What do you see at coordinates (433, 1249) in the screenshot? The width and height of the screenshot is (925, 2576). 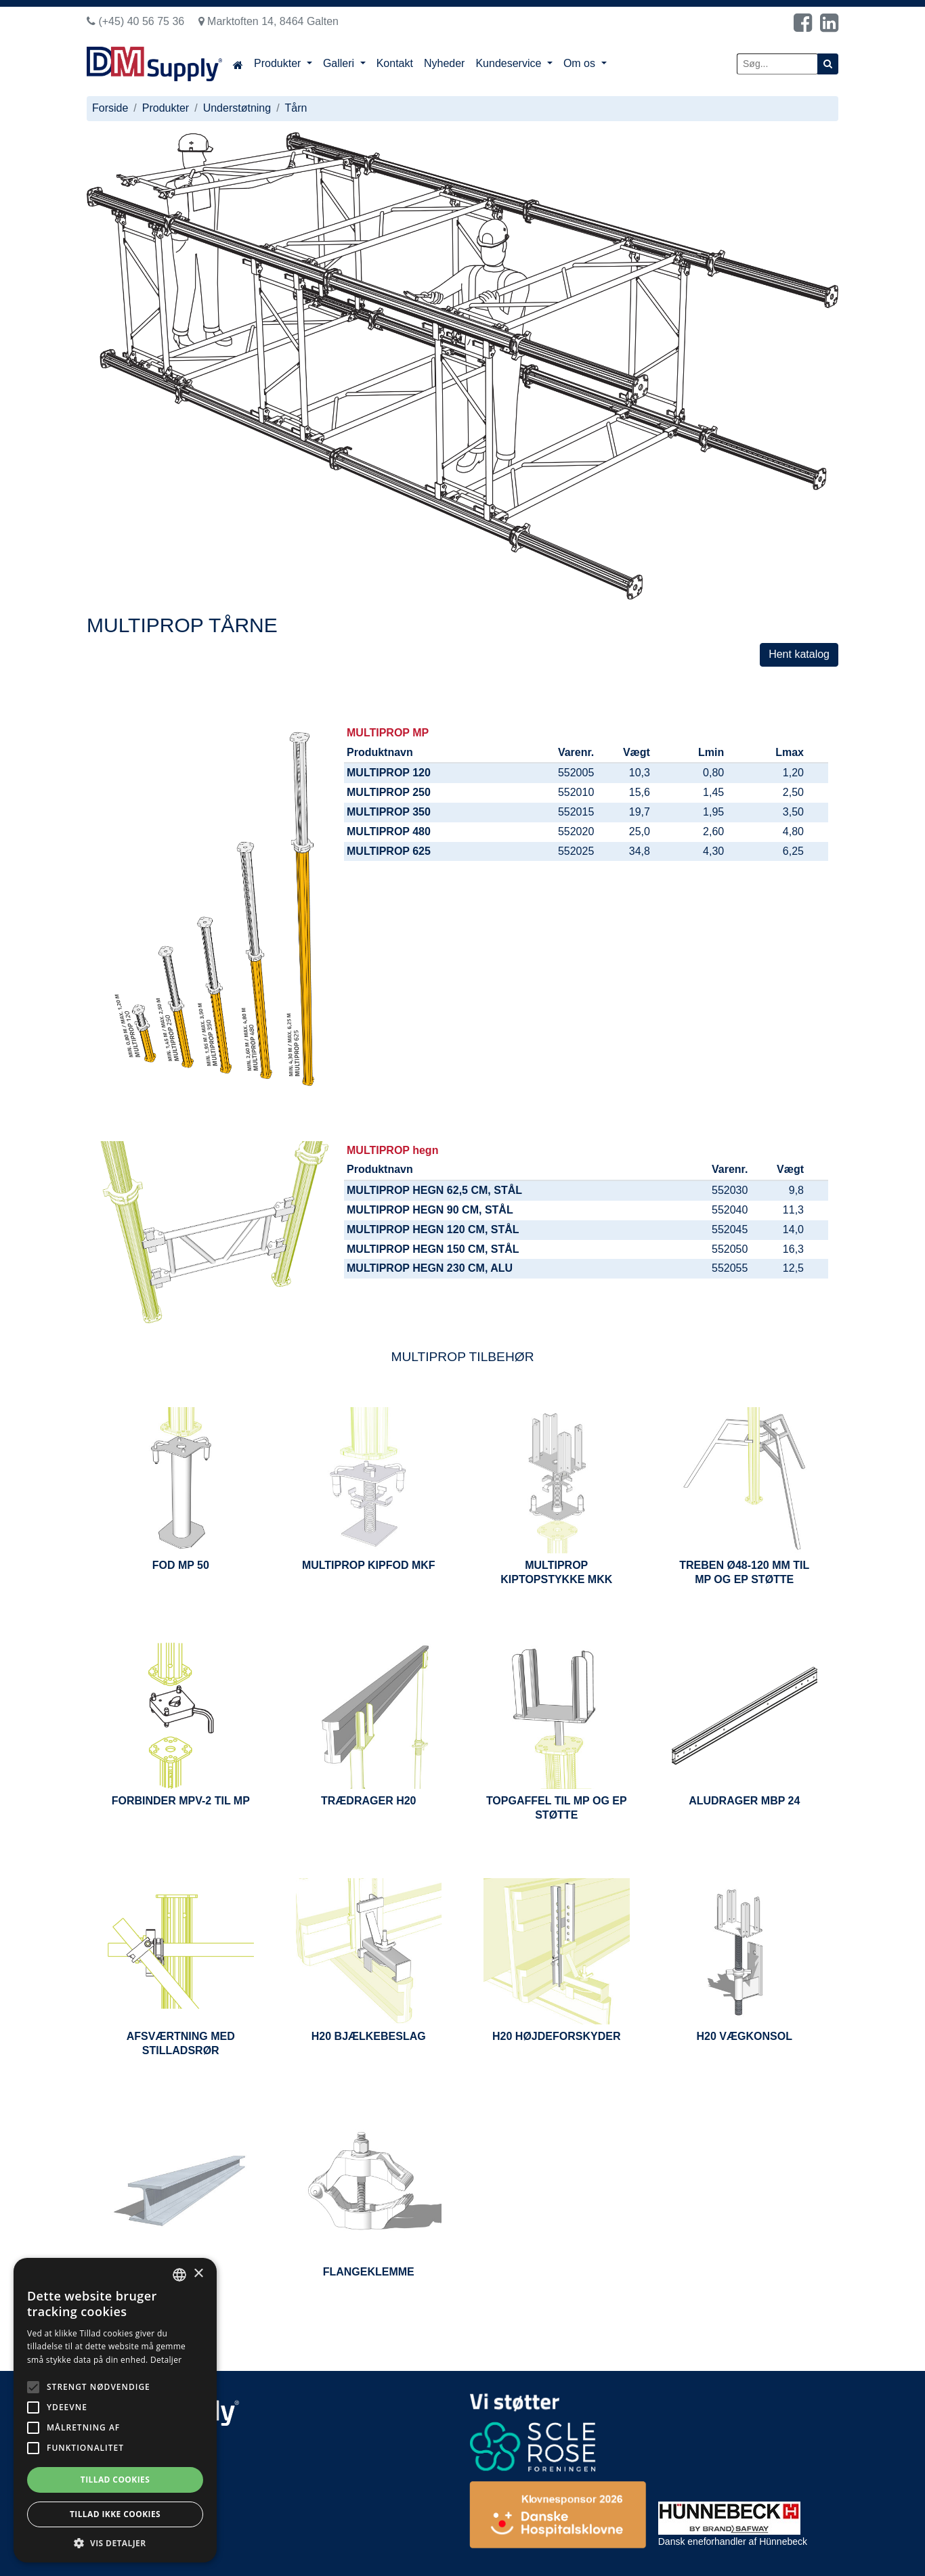 I see `MULTIPROP HEGN 150 CM, STÅL` at bounding box center [433, 1249].